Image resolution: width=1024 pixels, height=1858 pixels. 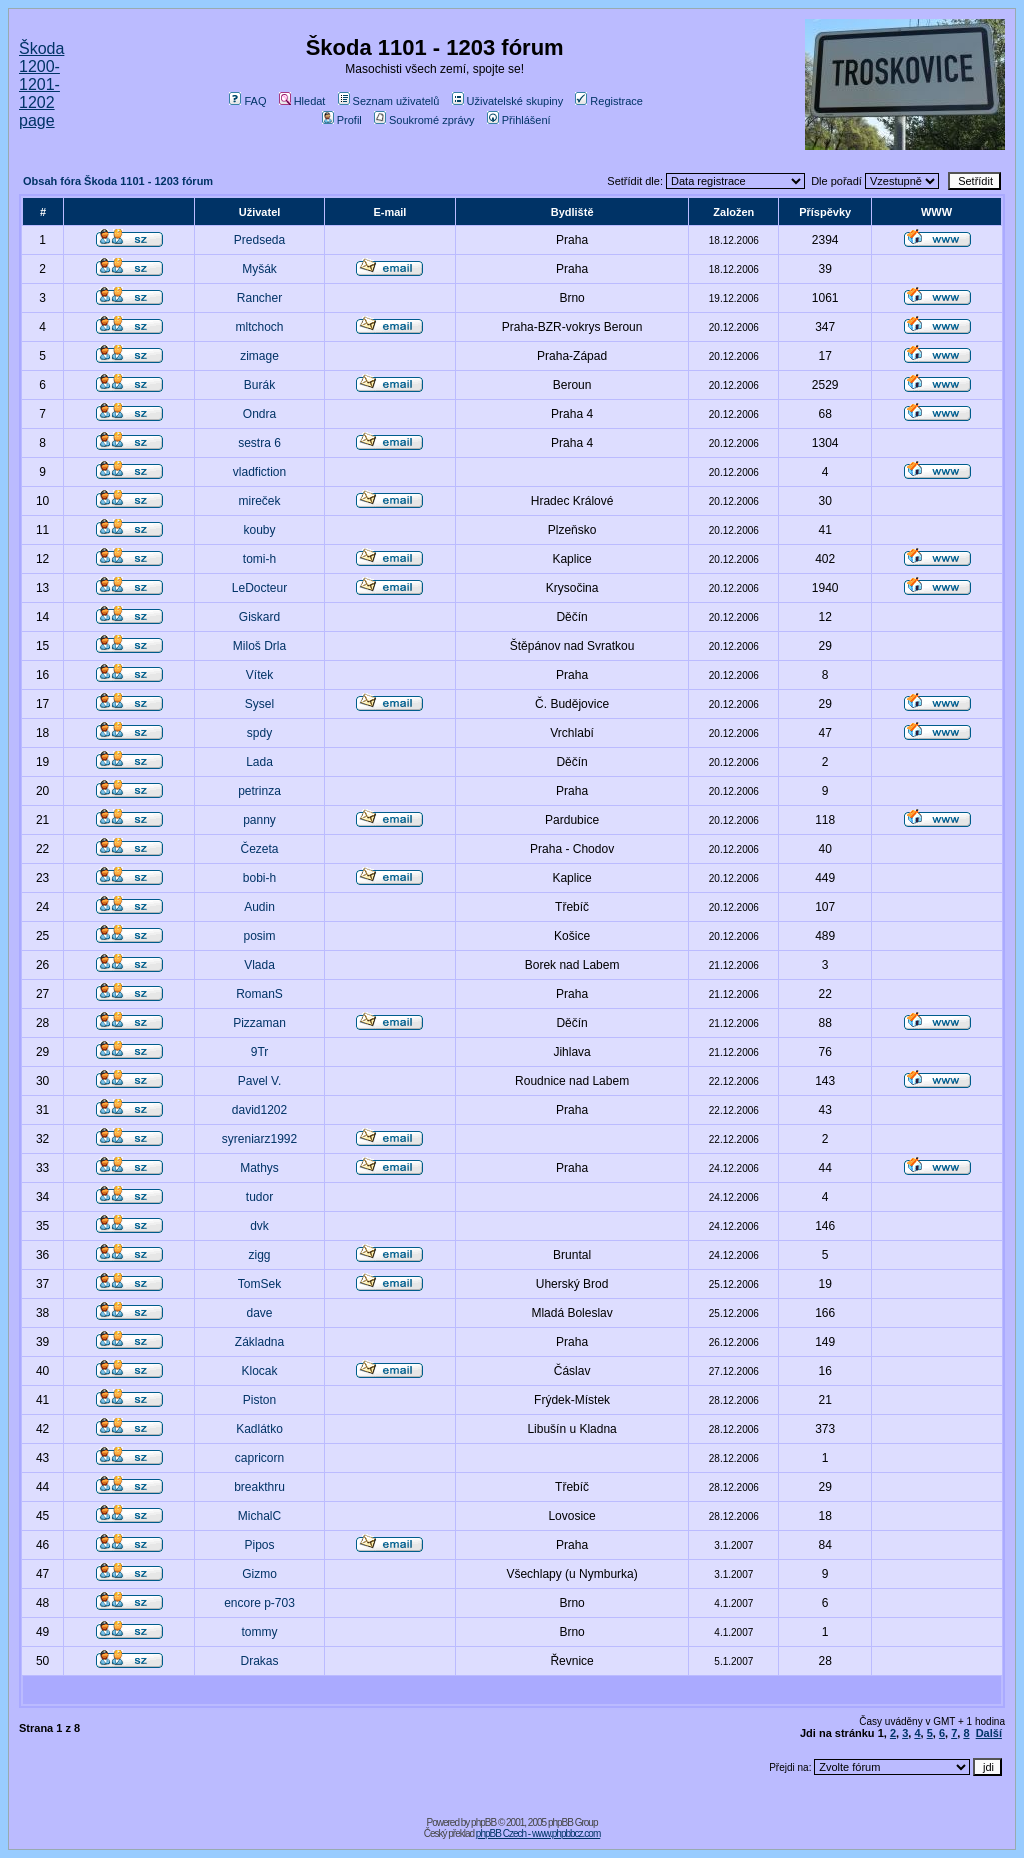 I want to click on Uživatelské skupiny, so click(x=508, y=101).